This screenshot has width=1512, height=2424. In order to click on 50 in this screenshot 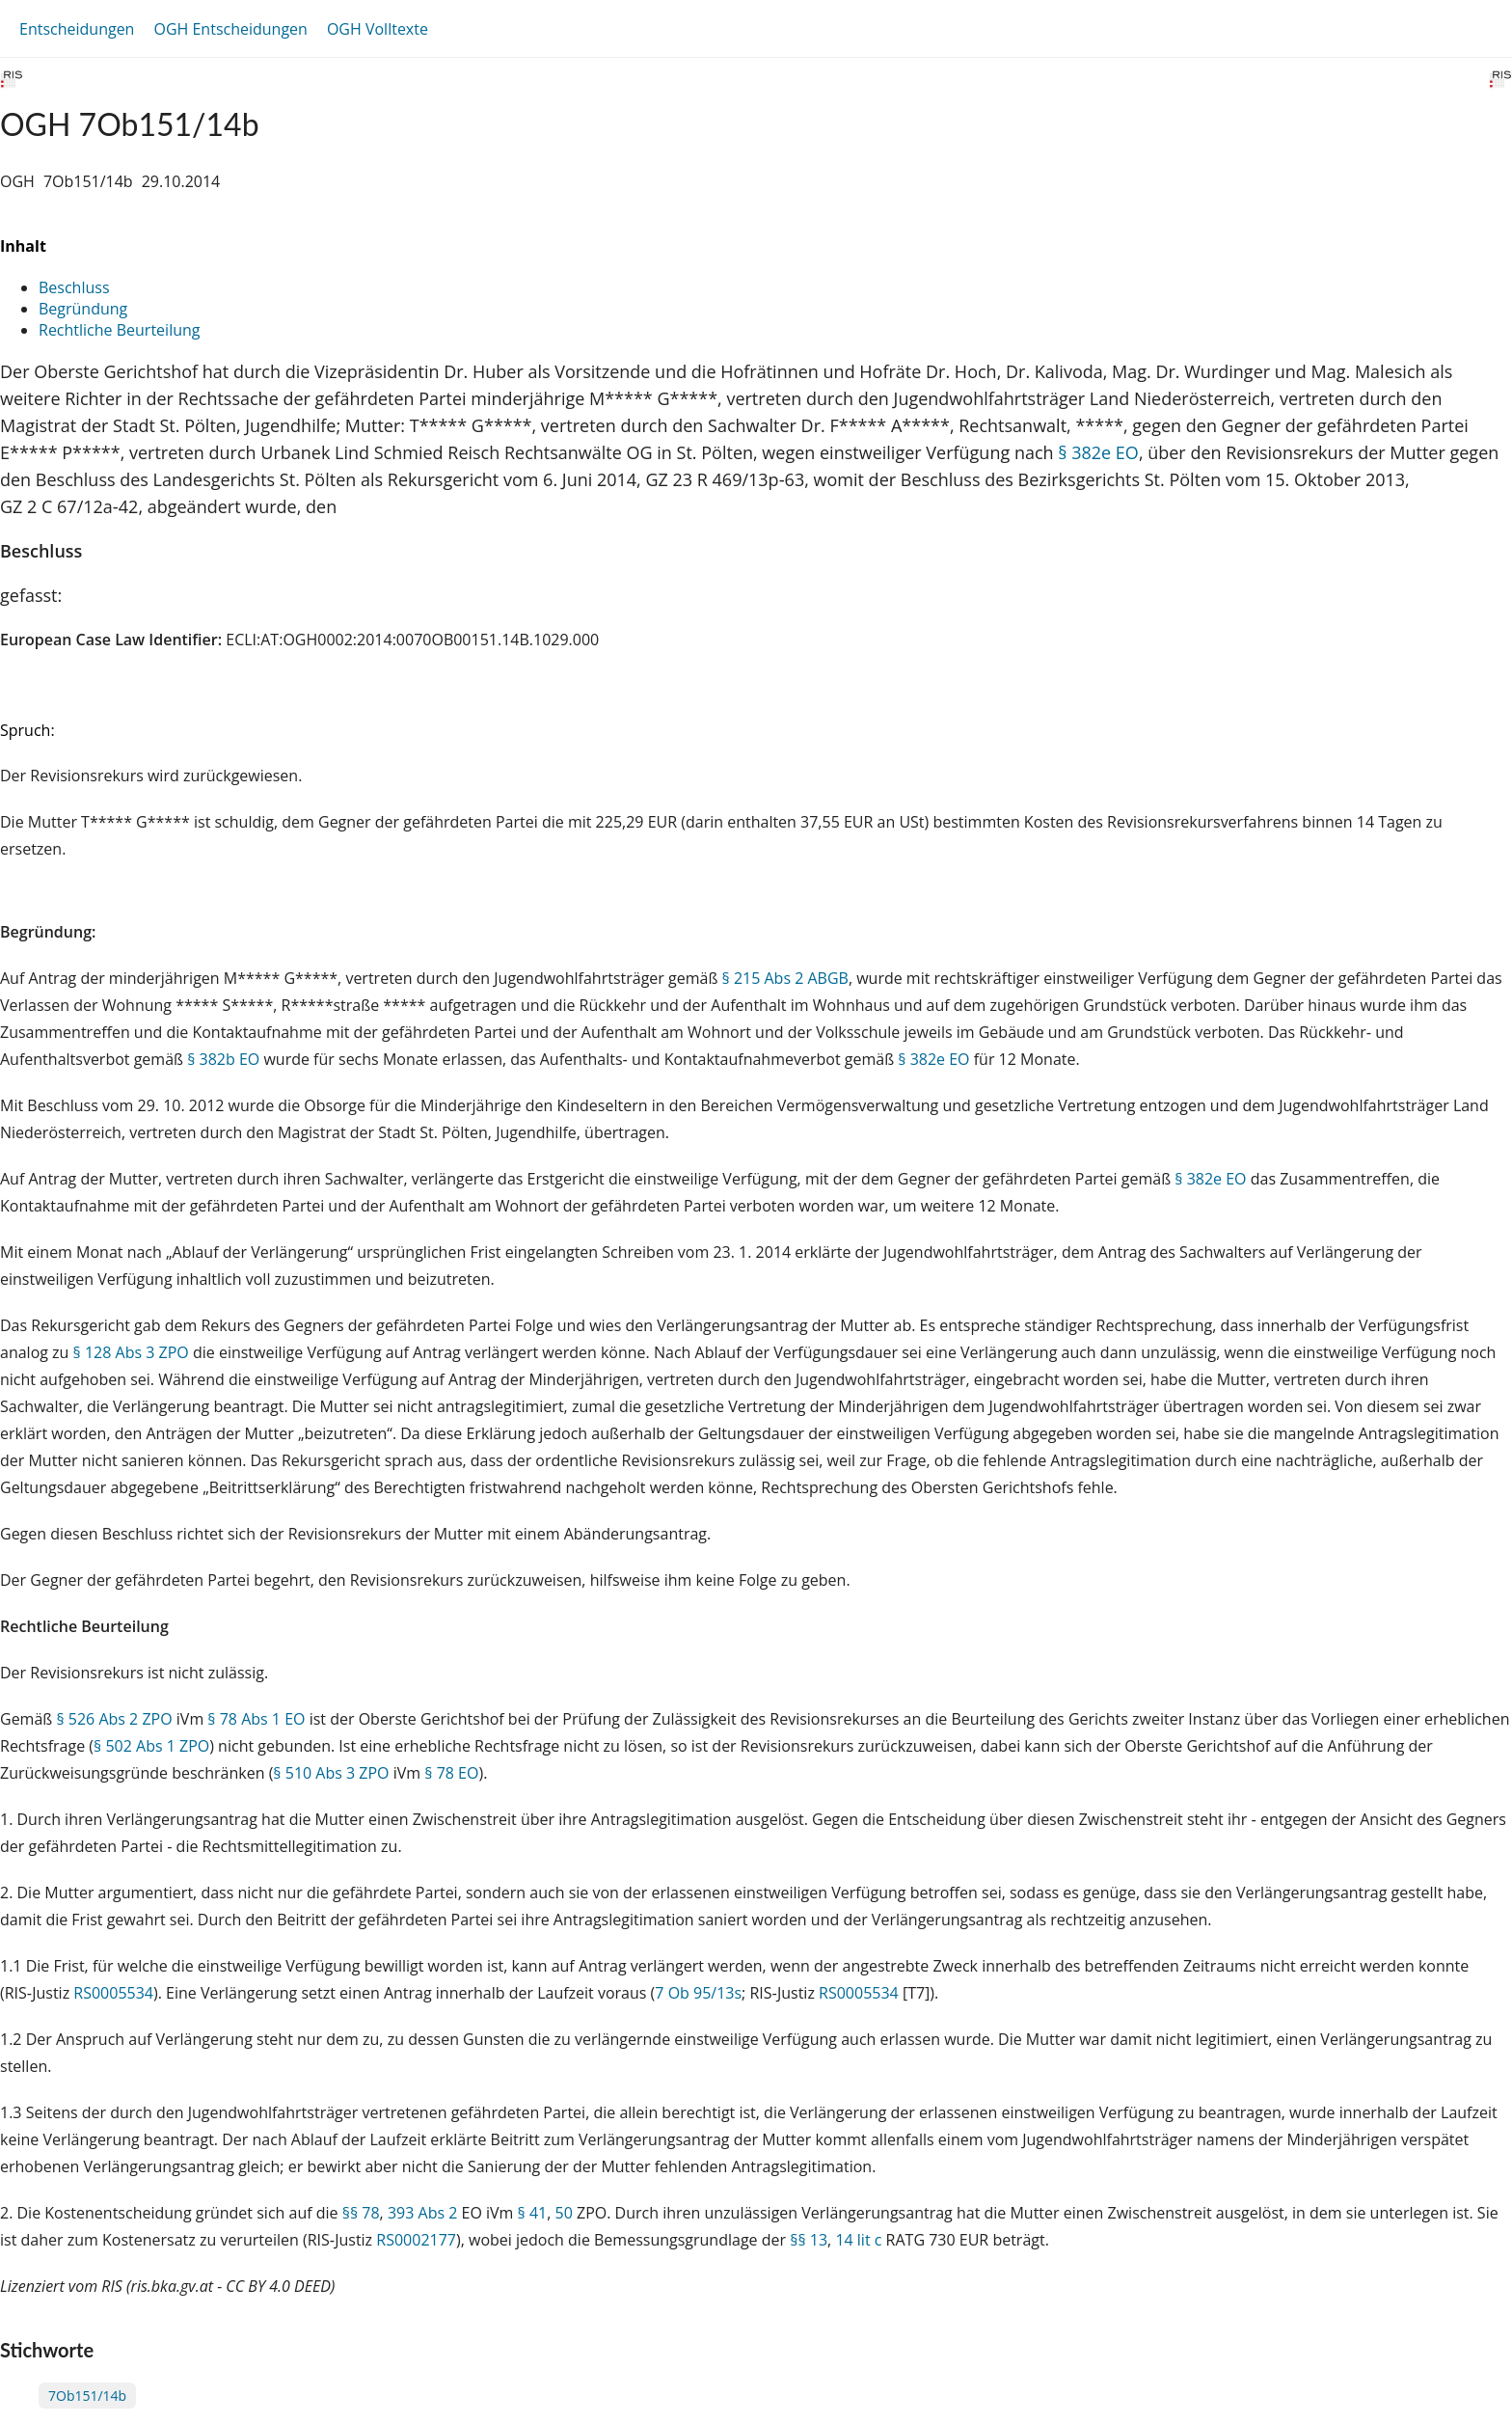, I will do `click(564, 2212)`.